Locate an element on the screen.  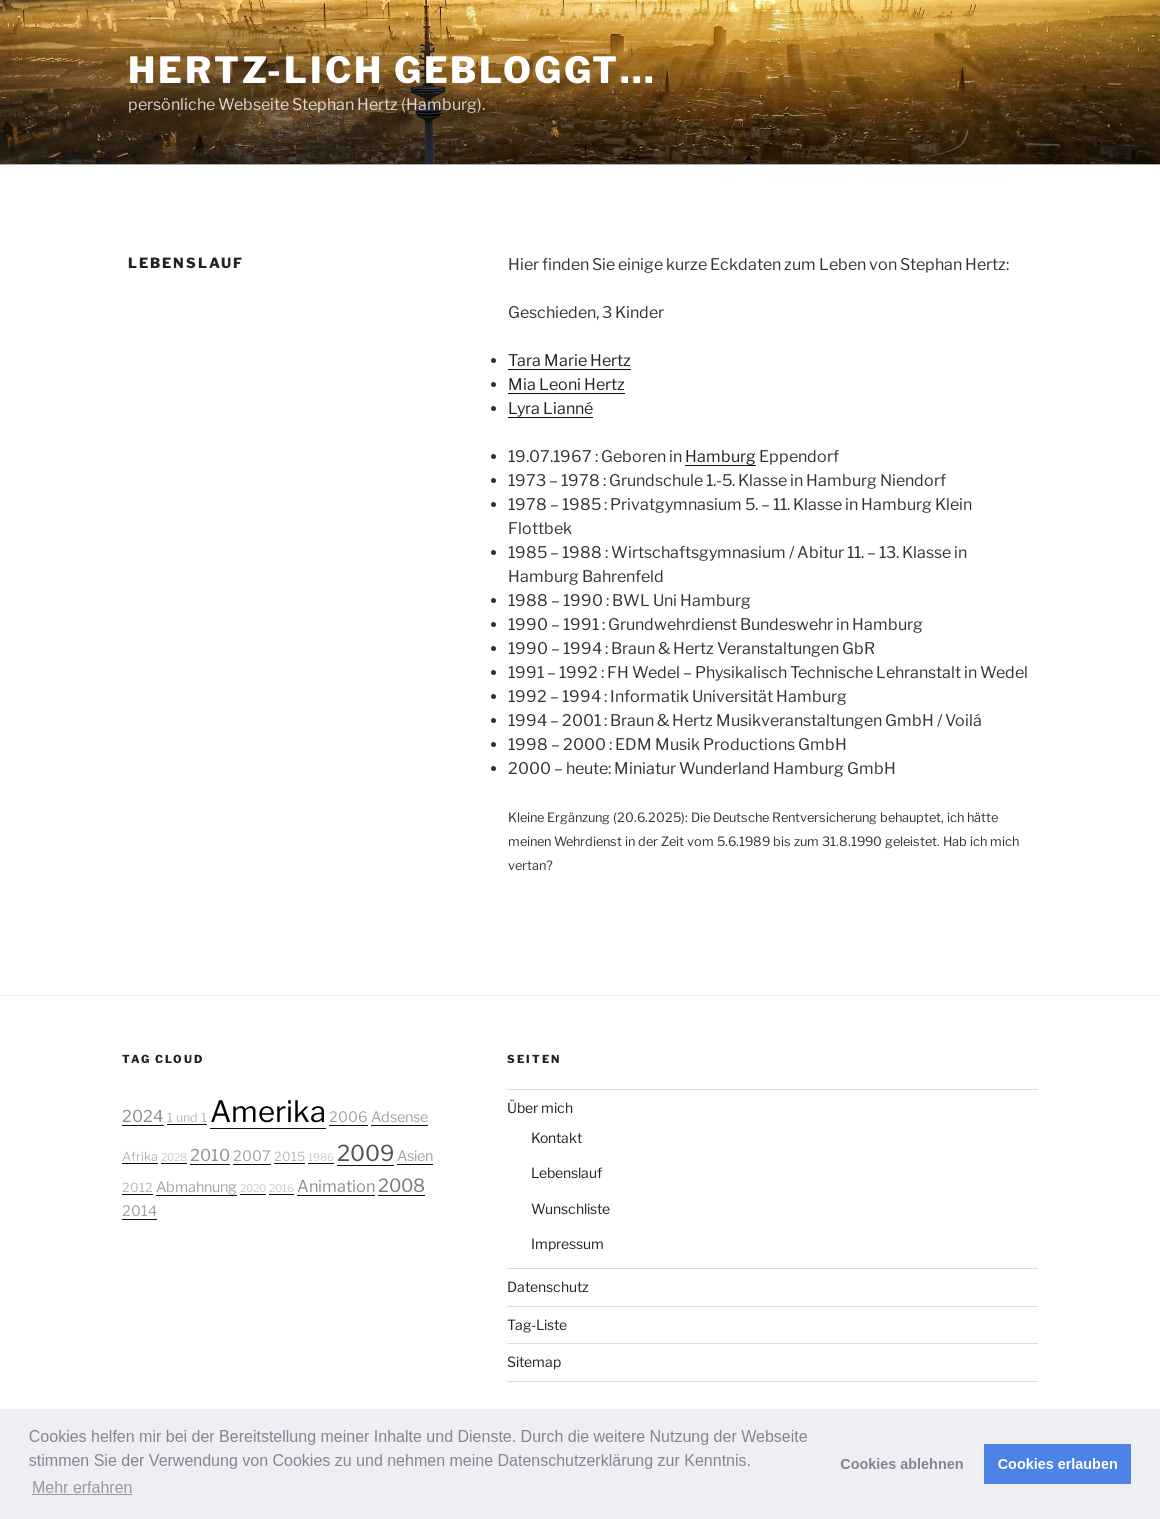
2016 is located at coordinates (281, 1188).